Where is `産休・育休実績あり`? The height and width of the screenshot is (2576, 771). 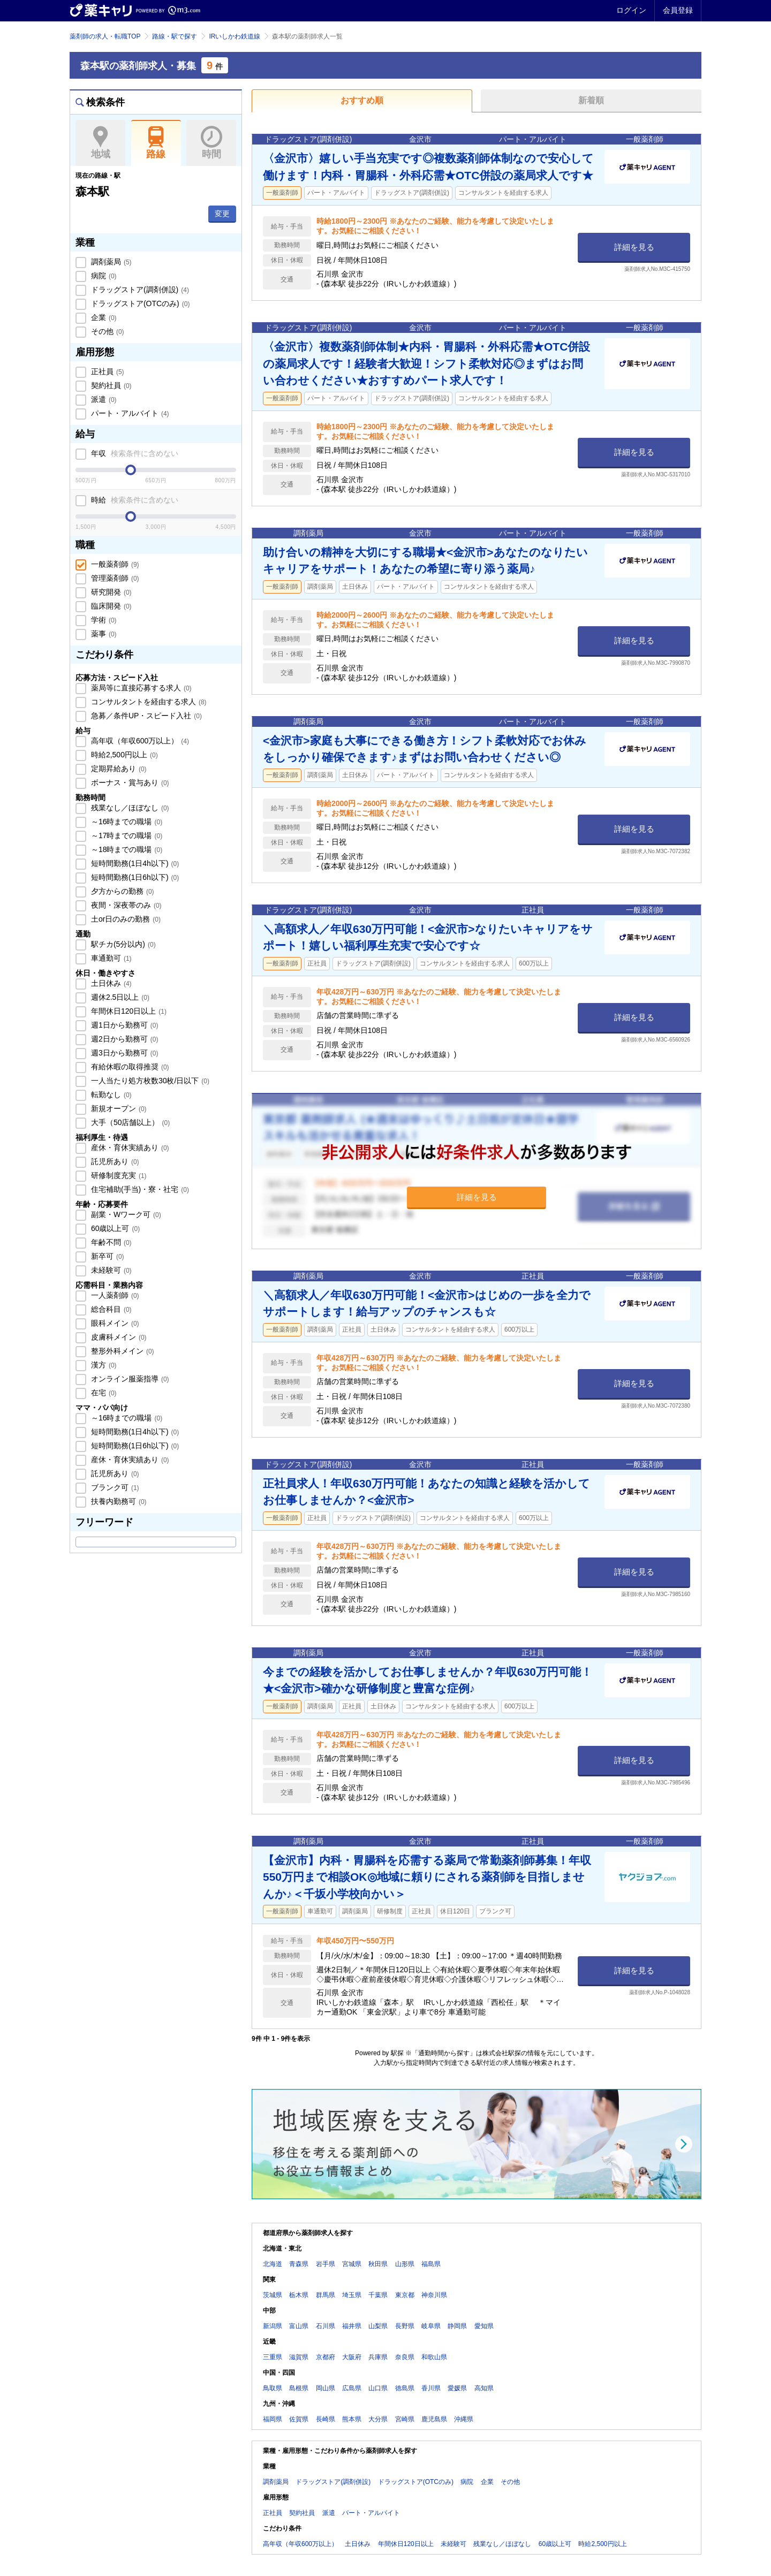
産休・育休実績あり is located at coordinates (129, 1147).